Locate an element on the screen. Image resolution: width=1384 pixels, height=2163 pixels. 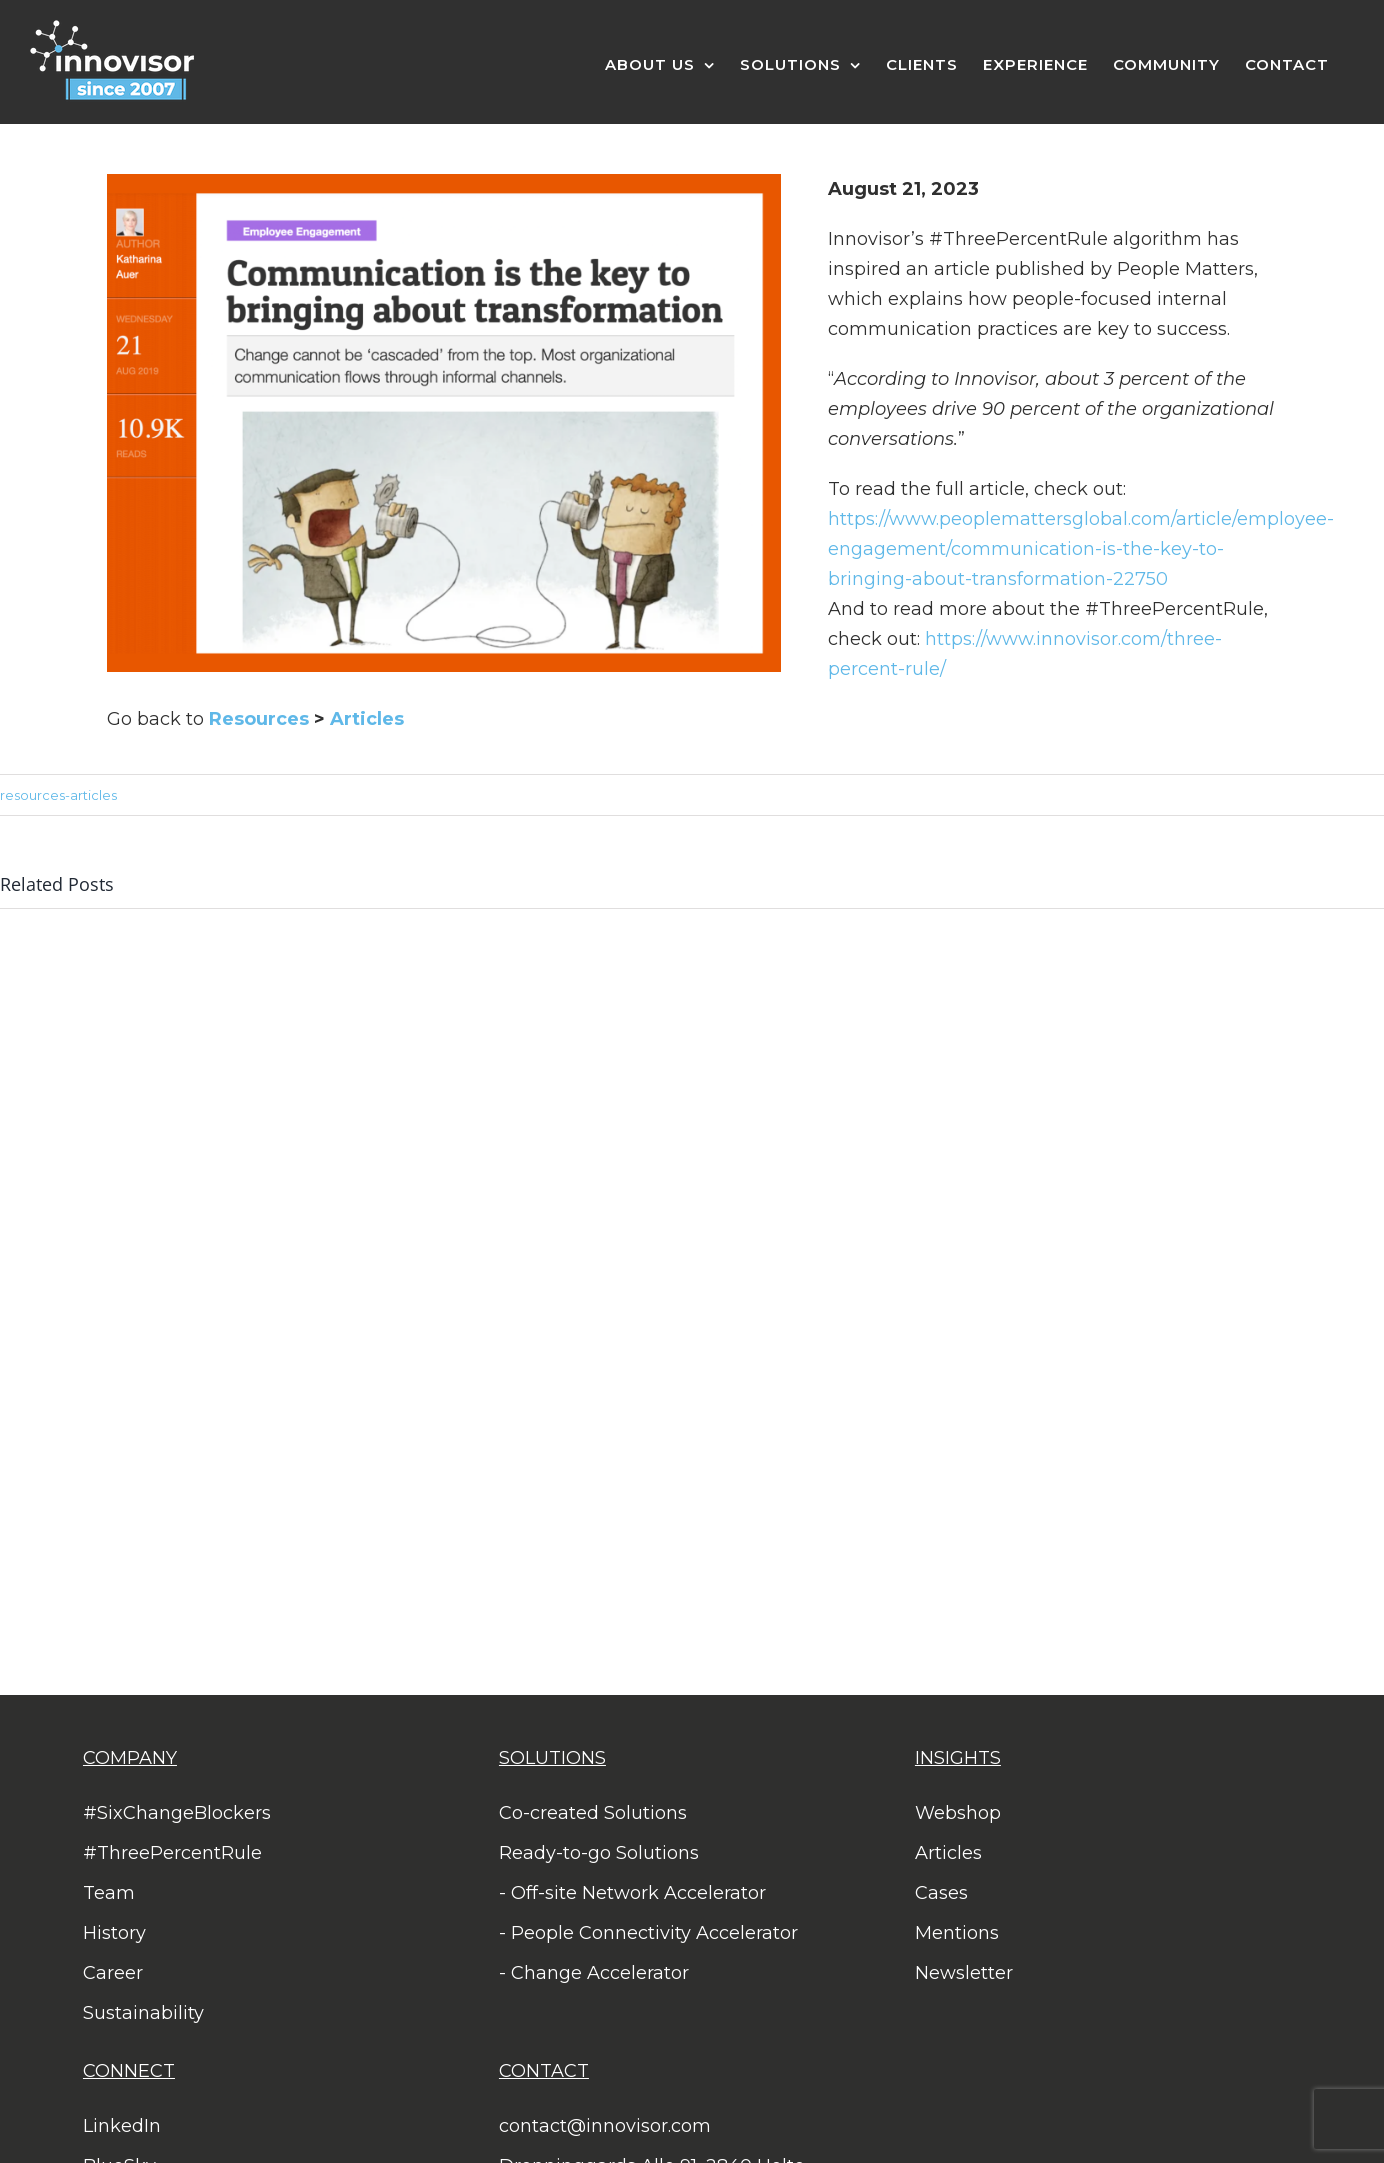
- People Connectivity Accelerator is located at coordinates (648, 1933).